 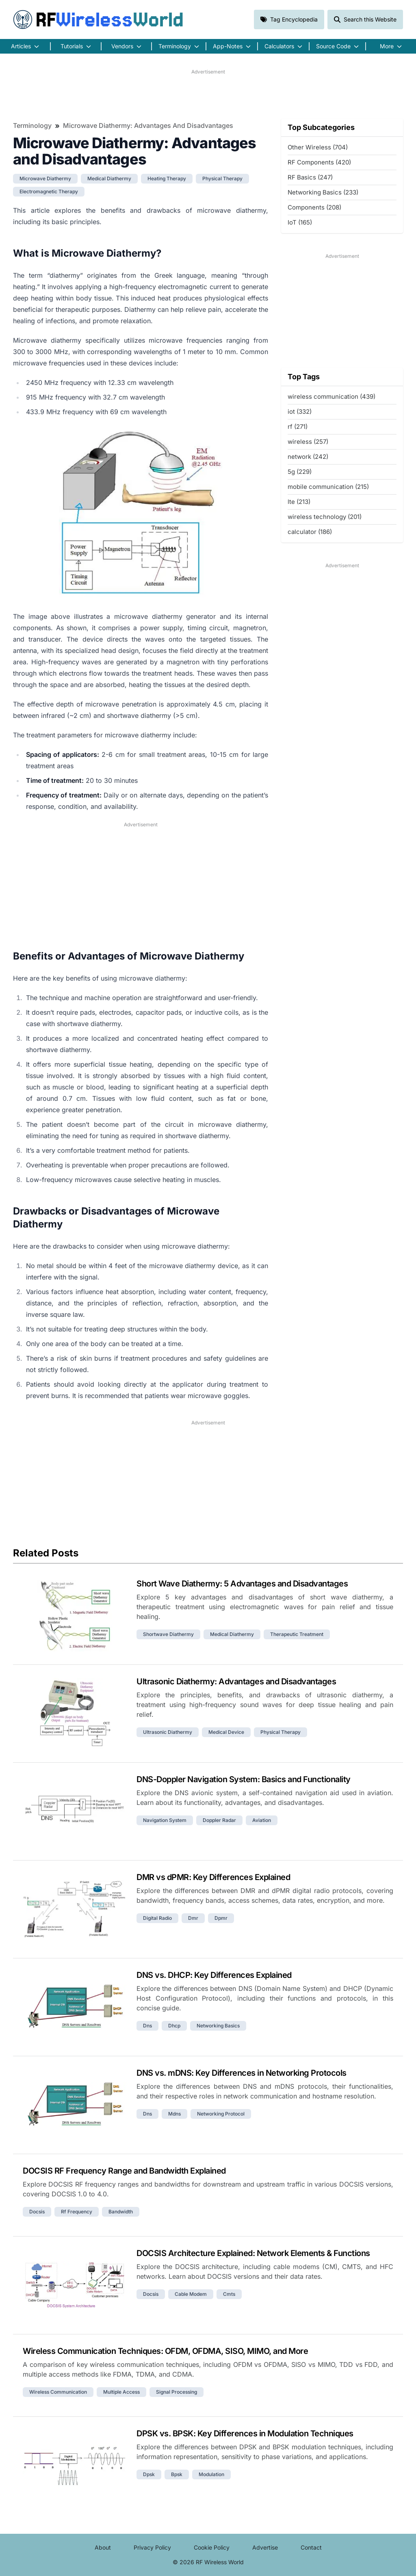 I want to click on Ultrasonic Diathermy: Advantages and Disadvantages, so click(x=236, y=1681).